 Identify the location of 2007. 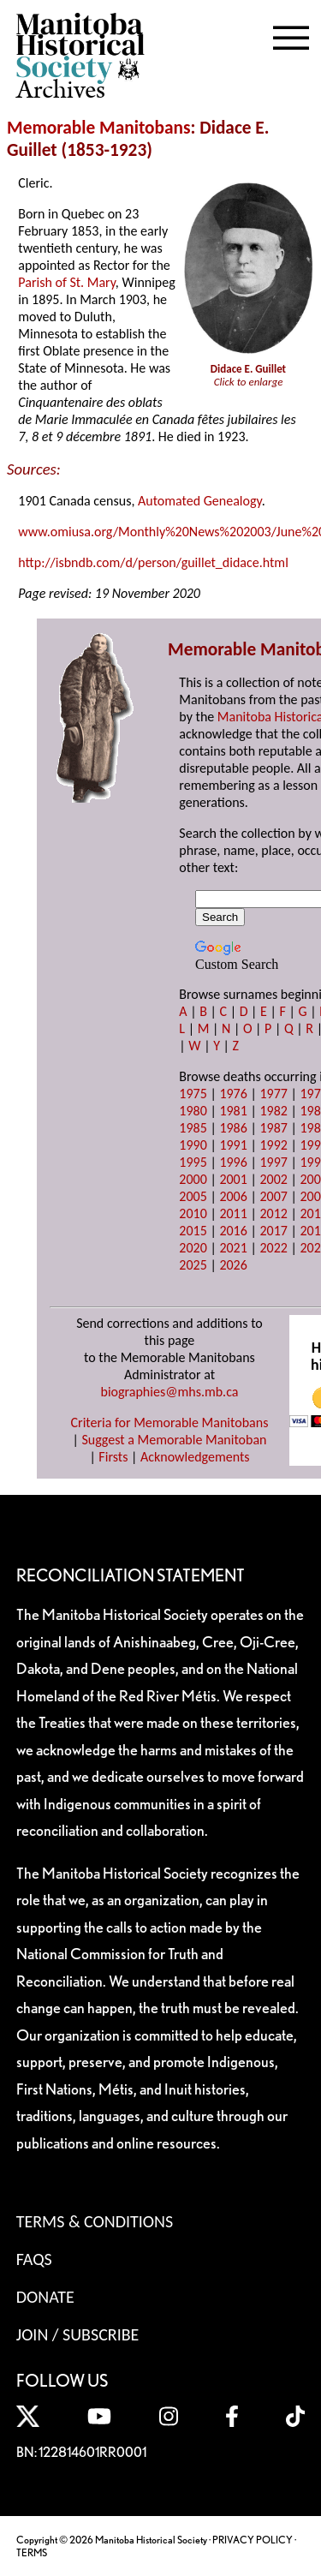
(273, 1196).